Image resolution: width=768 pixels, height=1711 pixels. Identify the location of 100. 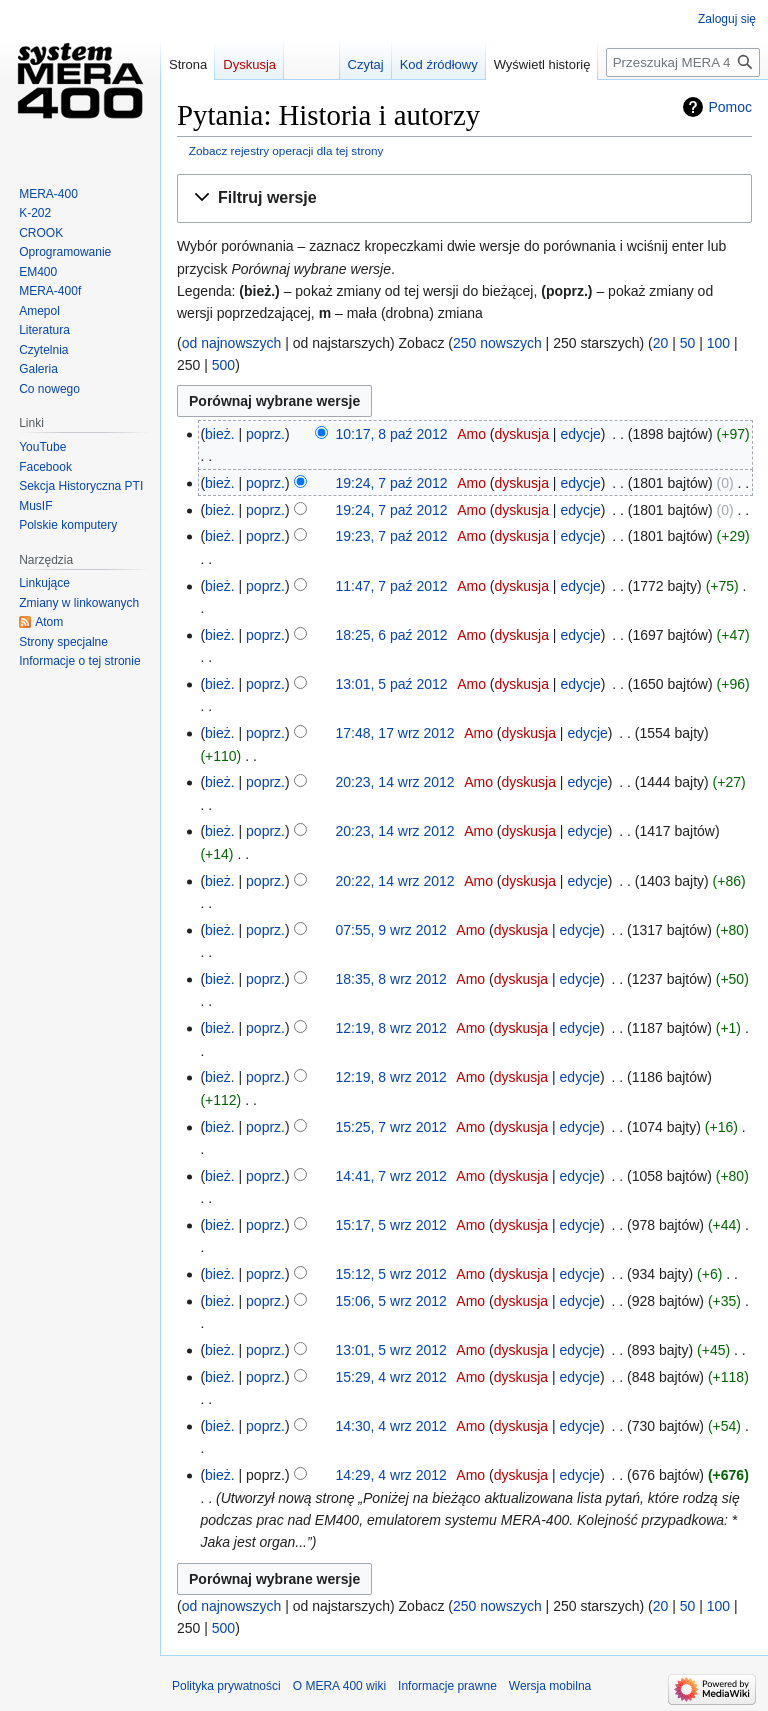
(718, 343).